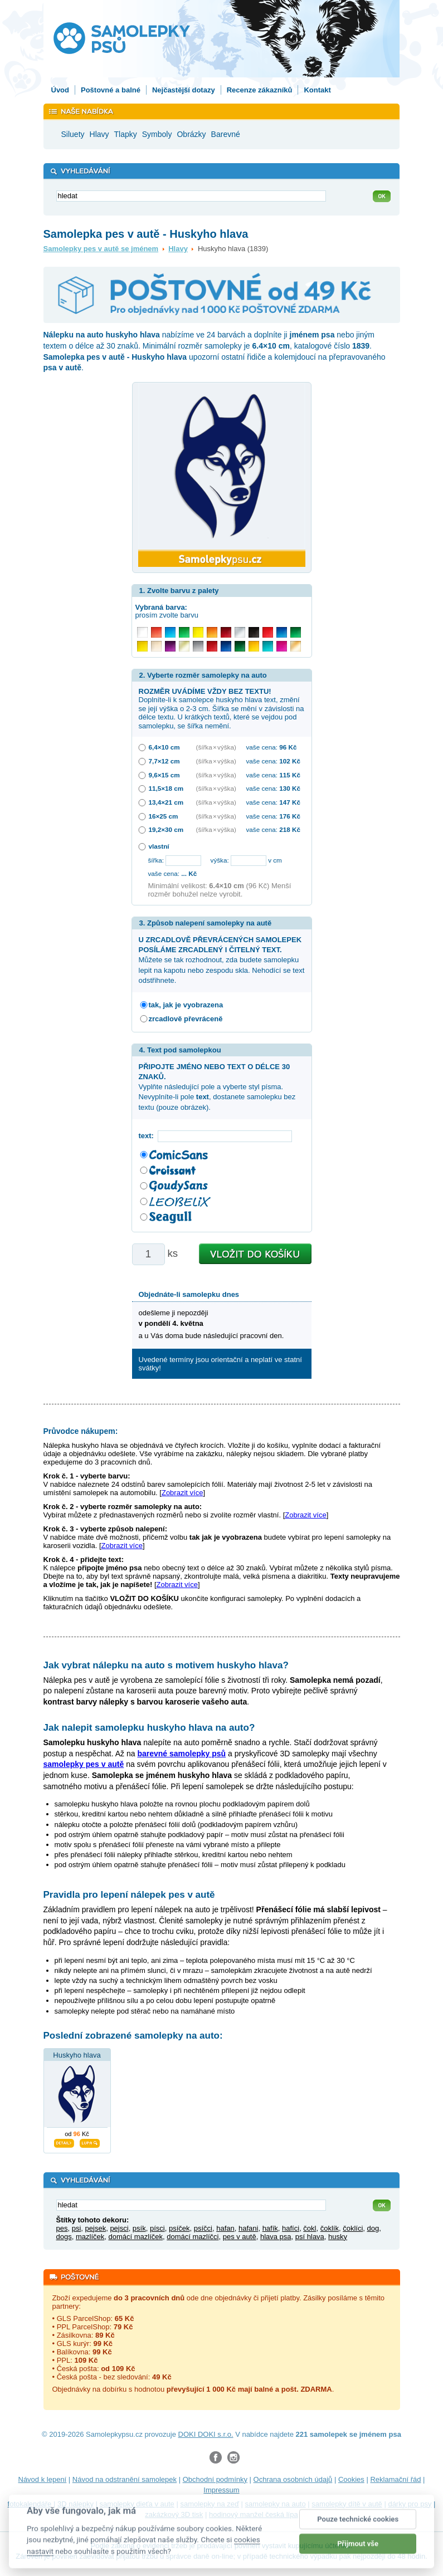 This screenshot has height=2576, width=443. I want to click on Hlavy, so click(178, 248).